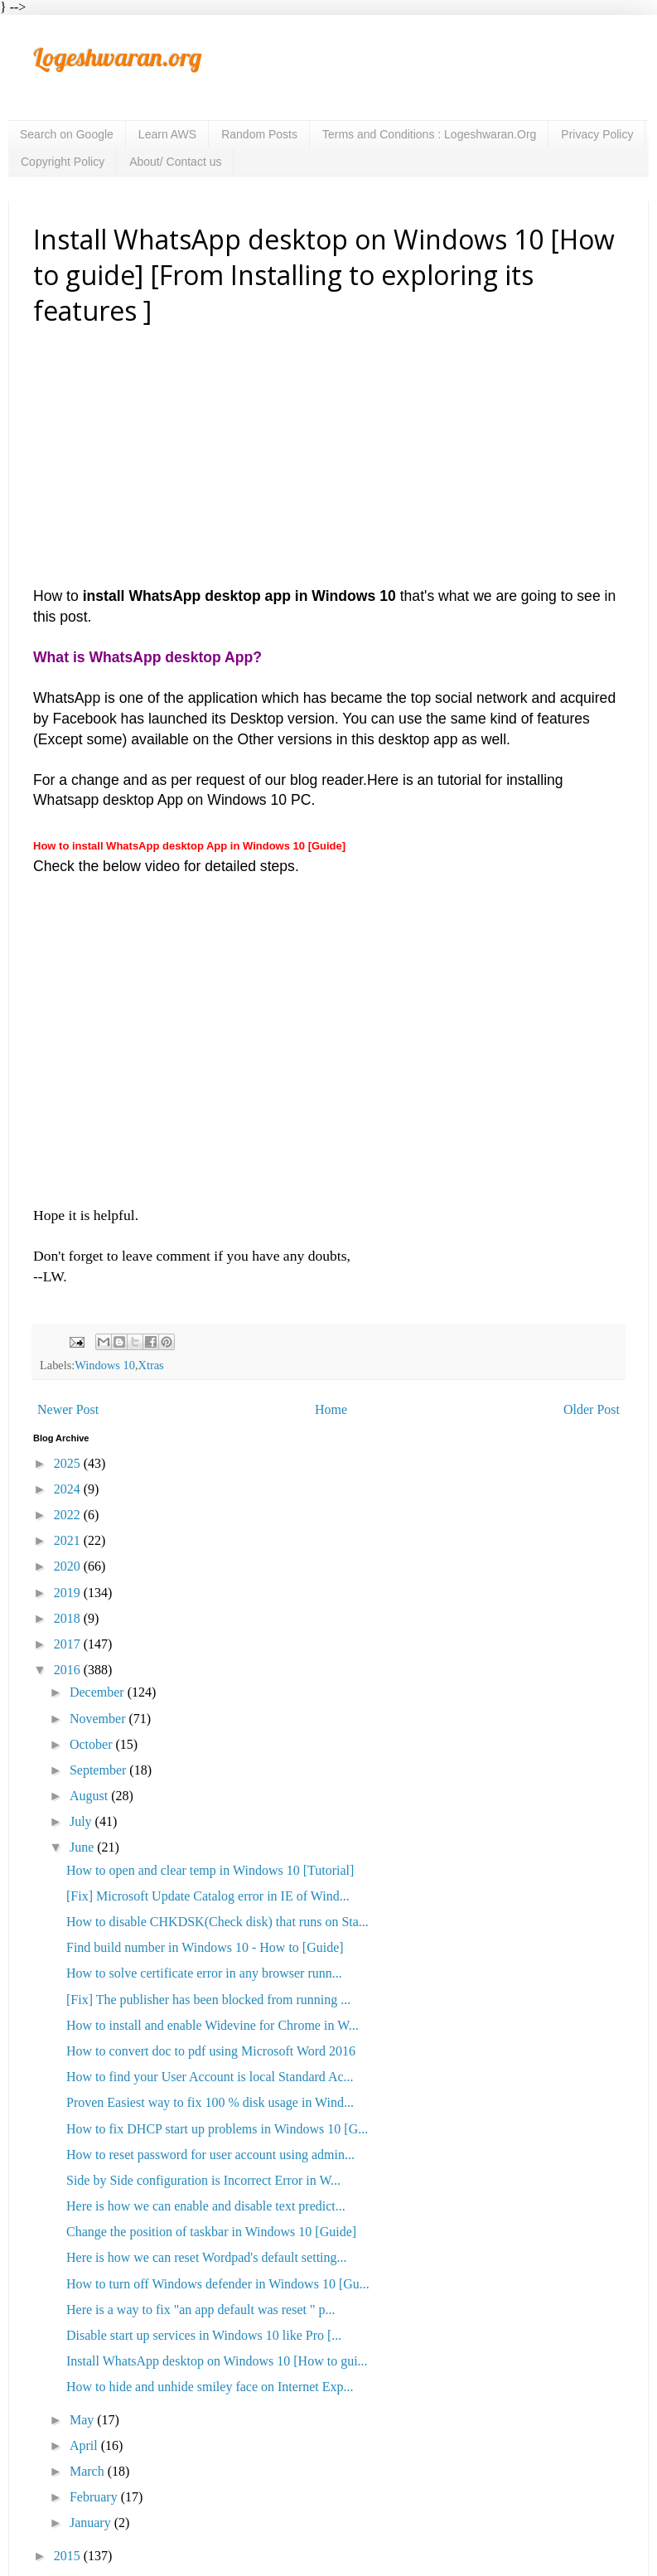 The width and height of the screenshot is (657, 2576). Describe the element at coordinates (99, 1719) in the screenshot. I see `November` at that location.